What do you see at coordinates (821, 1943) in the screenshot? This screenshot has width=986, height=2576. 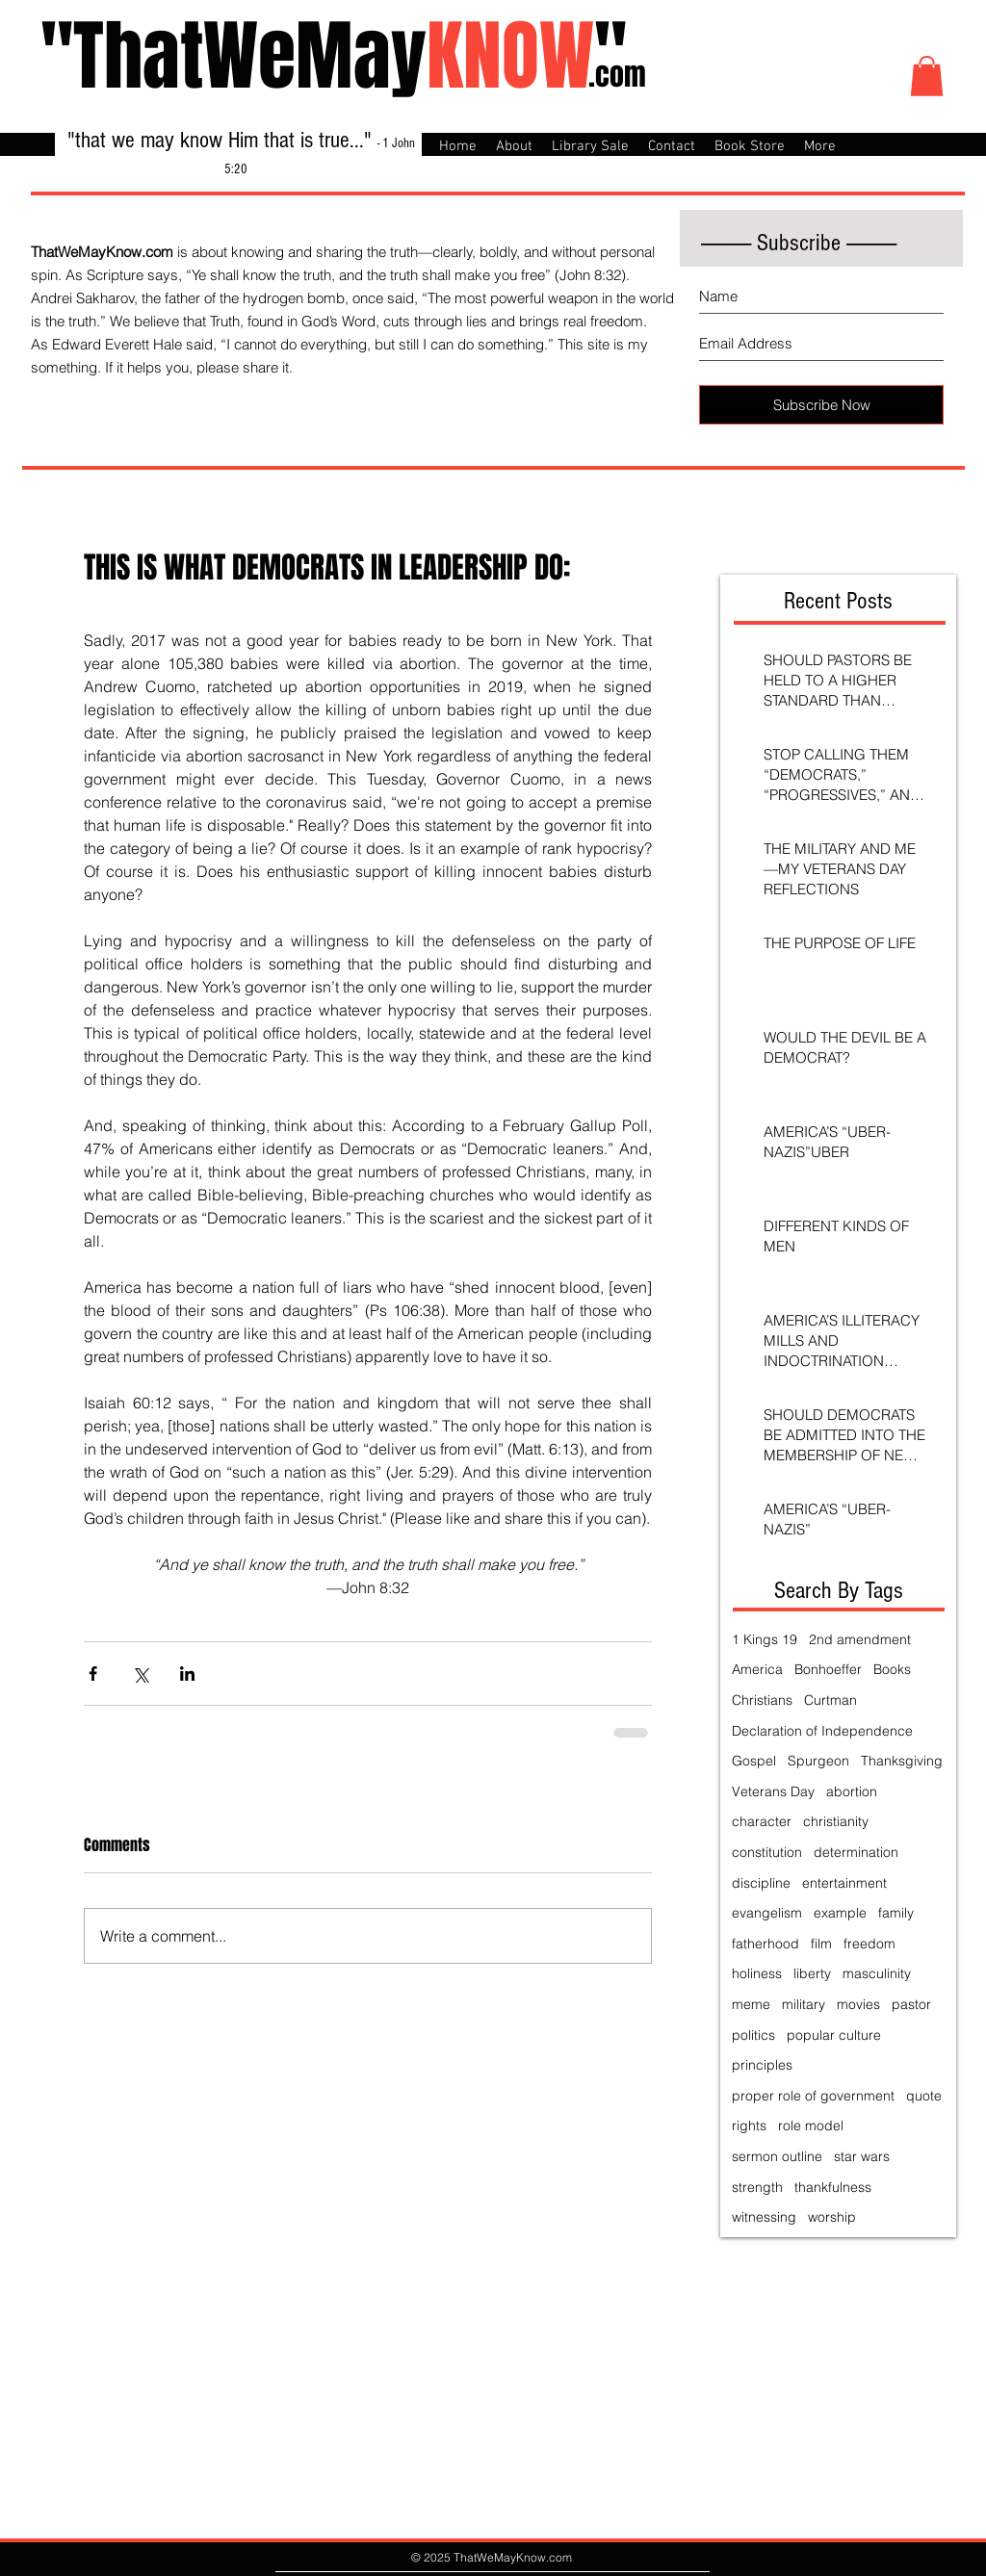 I see `film` at bounding box center [821, 1943].